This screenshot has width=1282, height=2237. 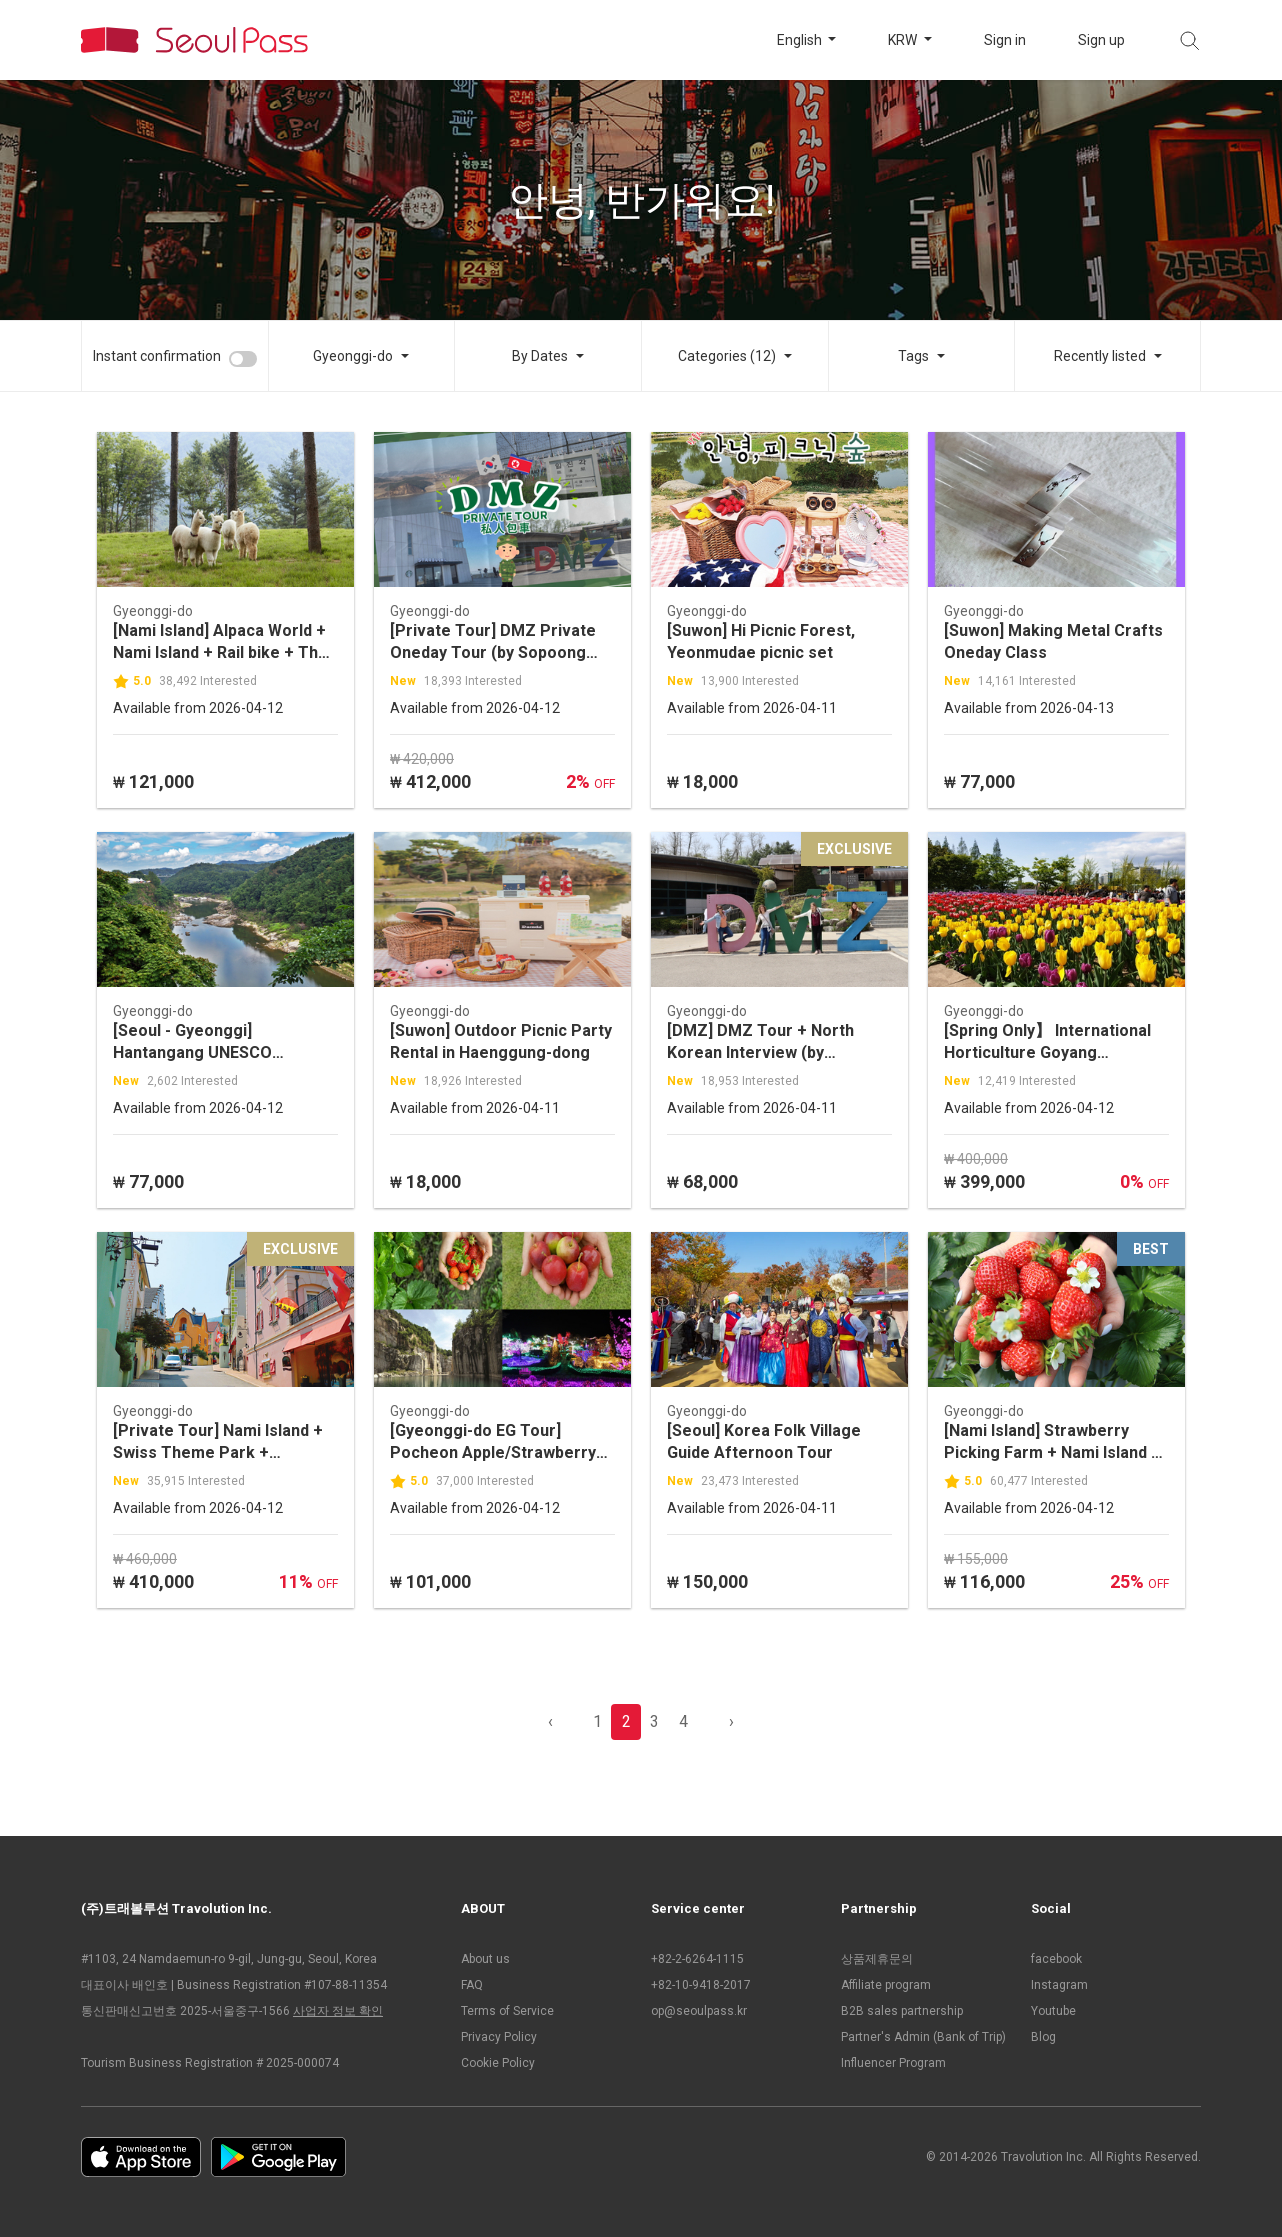 What do you see at coordinates (697, 1959) in the screenshot?
I see `+82-2-6264-1115` at bounding box center [697, 1959].